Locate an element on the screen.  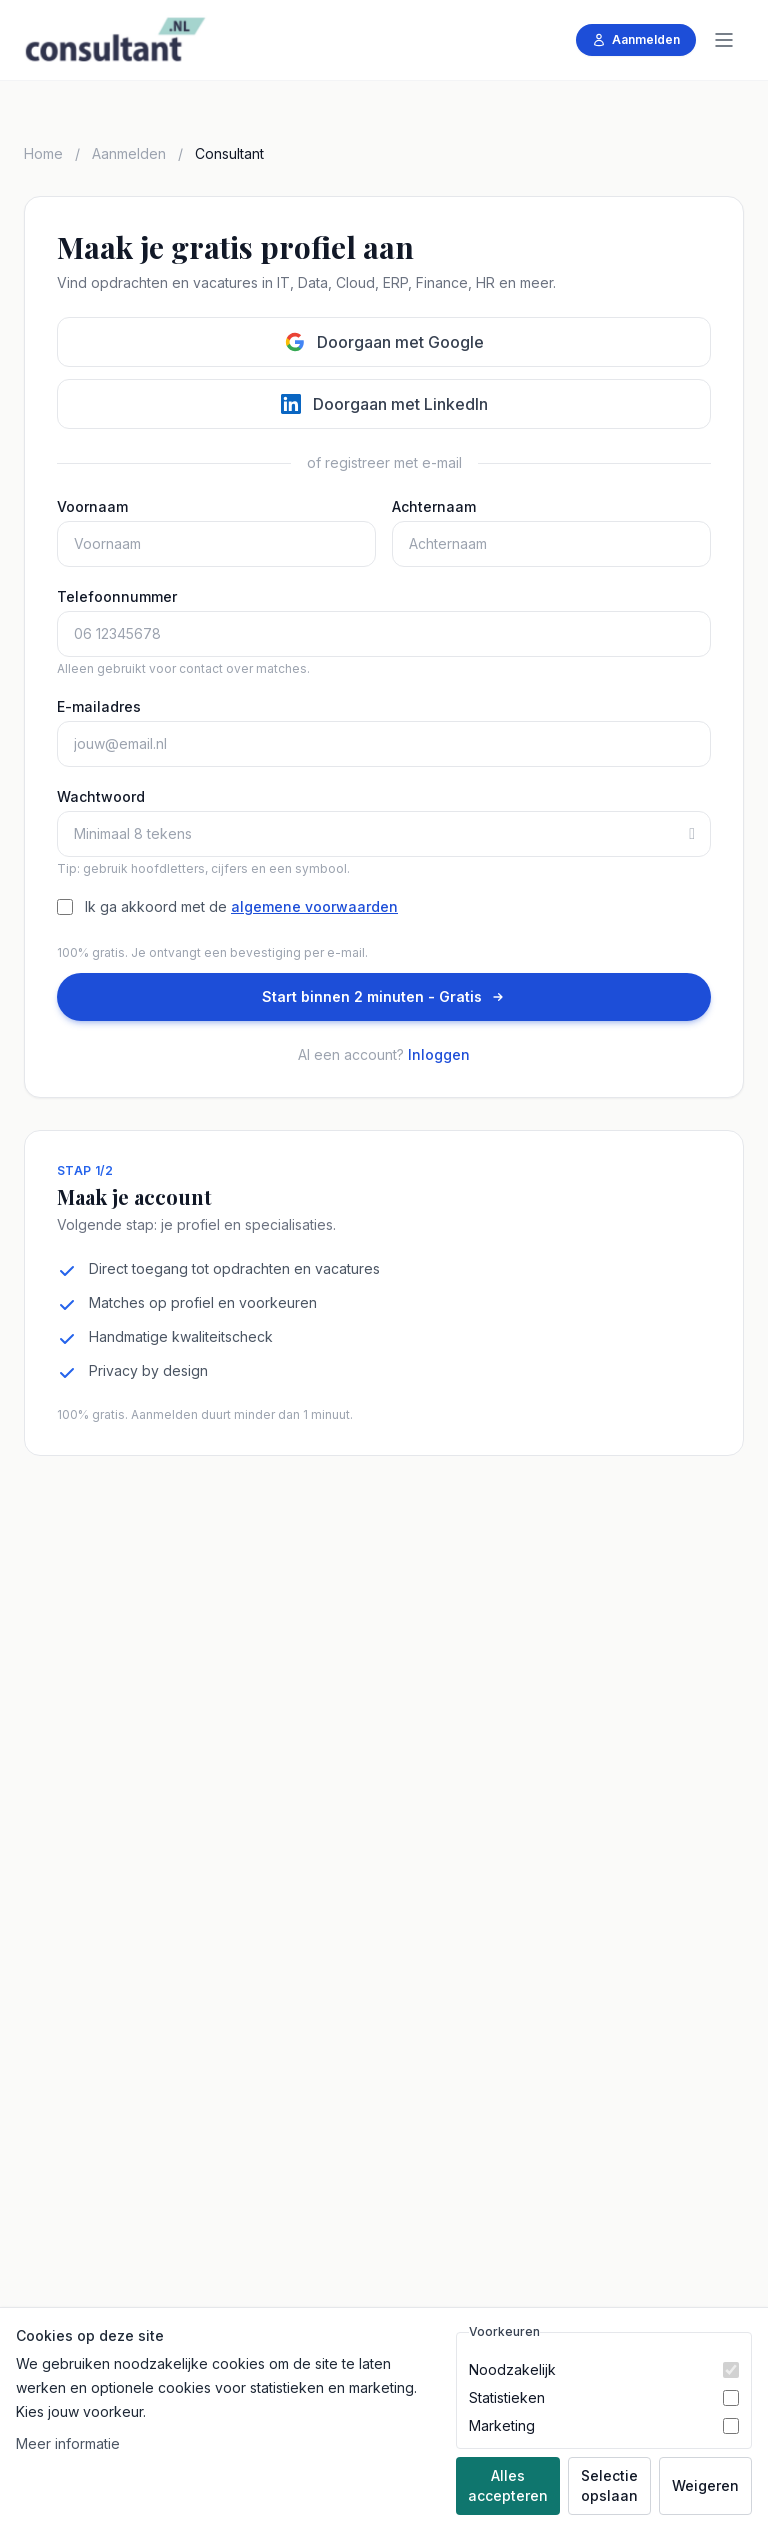
Alles accepteren is located at coordinates (508, 2485).